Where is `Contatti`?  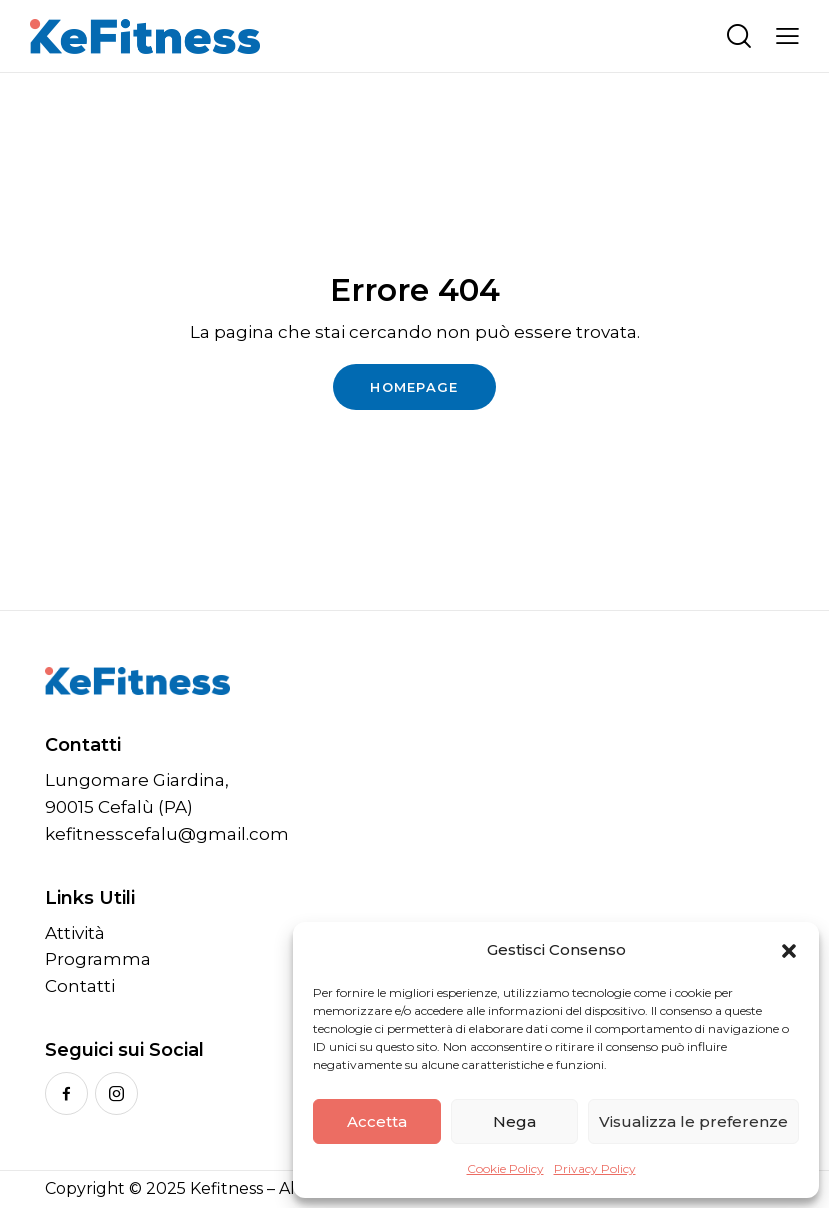 Contatti is located at coordinates (80, 986).